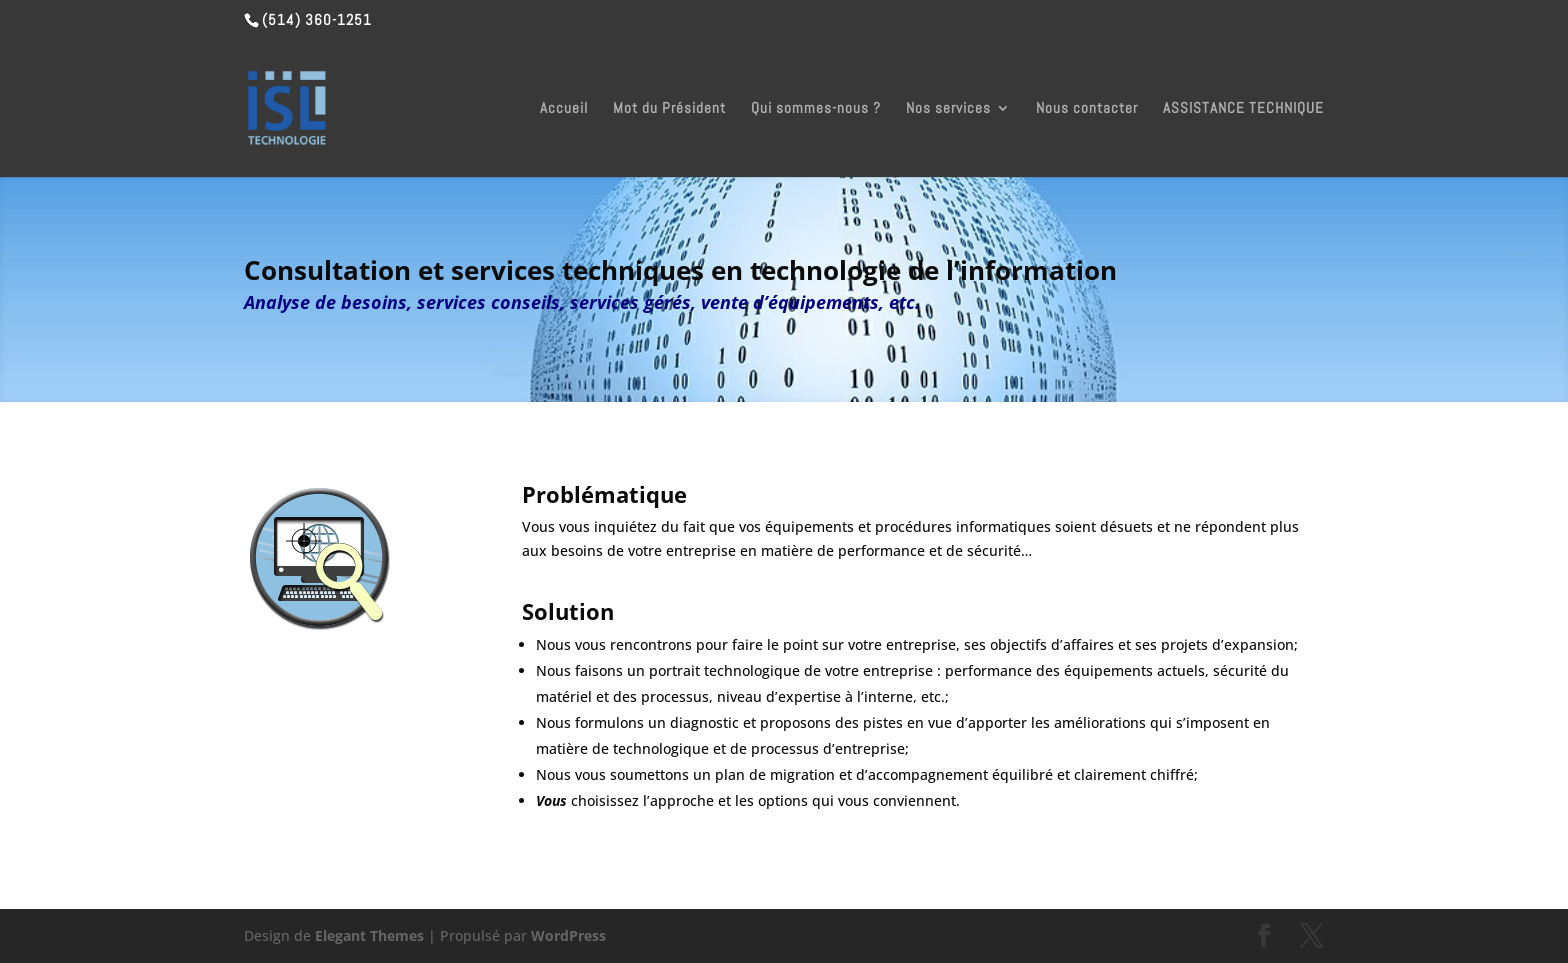  Describe the element at coordinates (669, 109) in the screenshot. I see `Mot du Président` at that location.